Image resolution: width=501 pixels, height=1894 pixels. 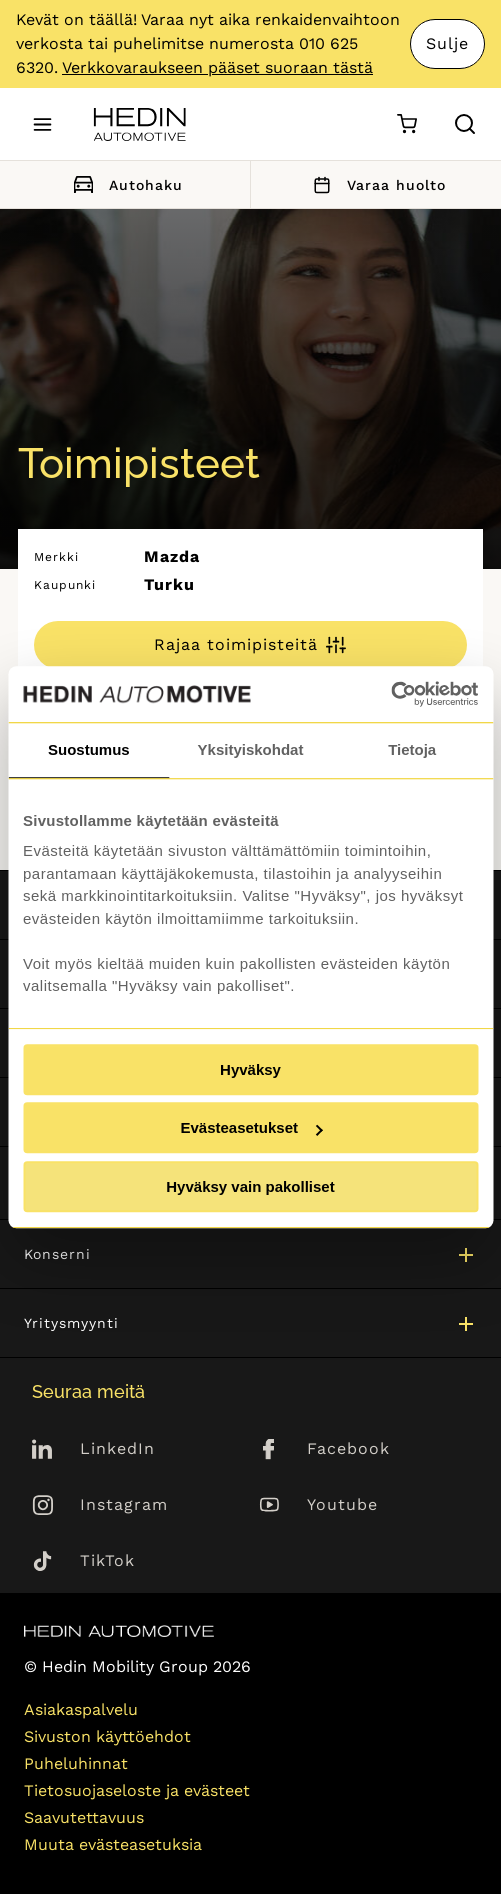 I want to click on Autohaku, so click(x=124, y=184).